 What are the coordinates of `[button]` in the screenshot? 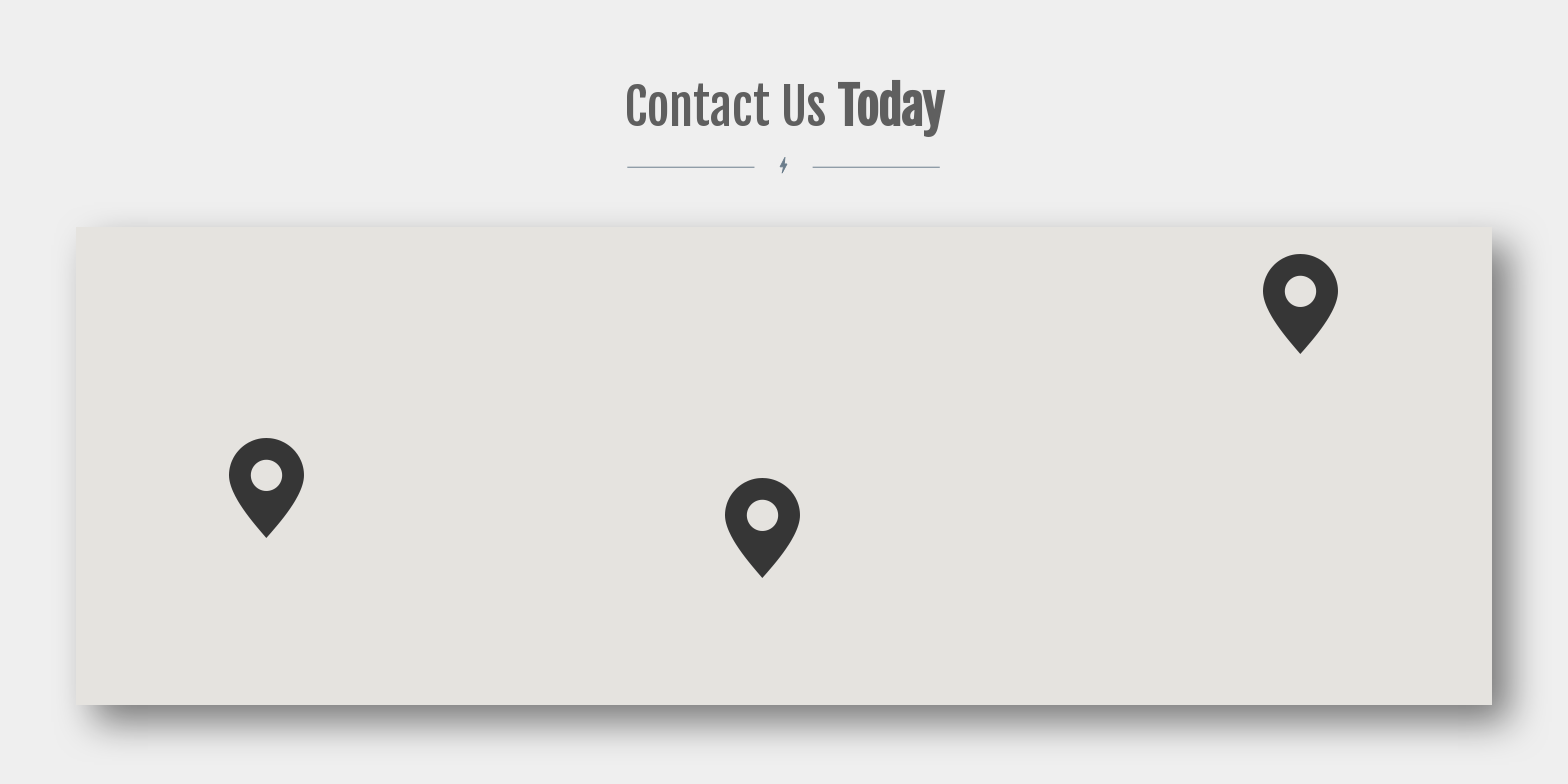 It's located at (1300, 304).